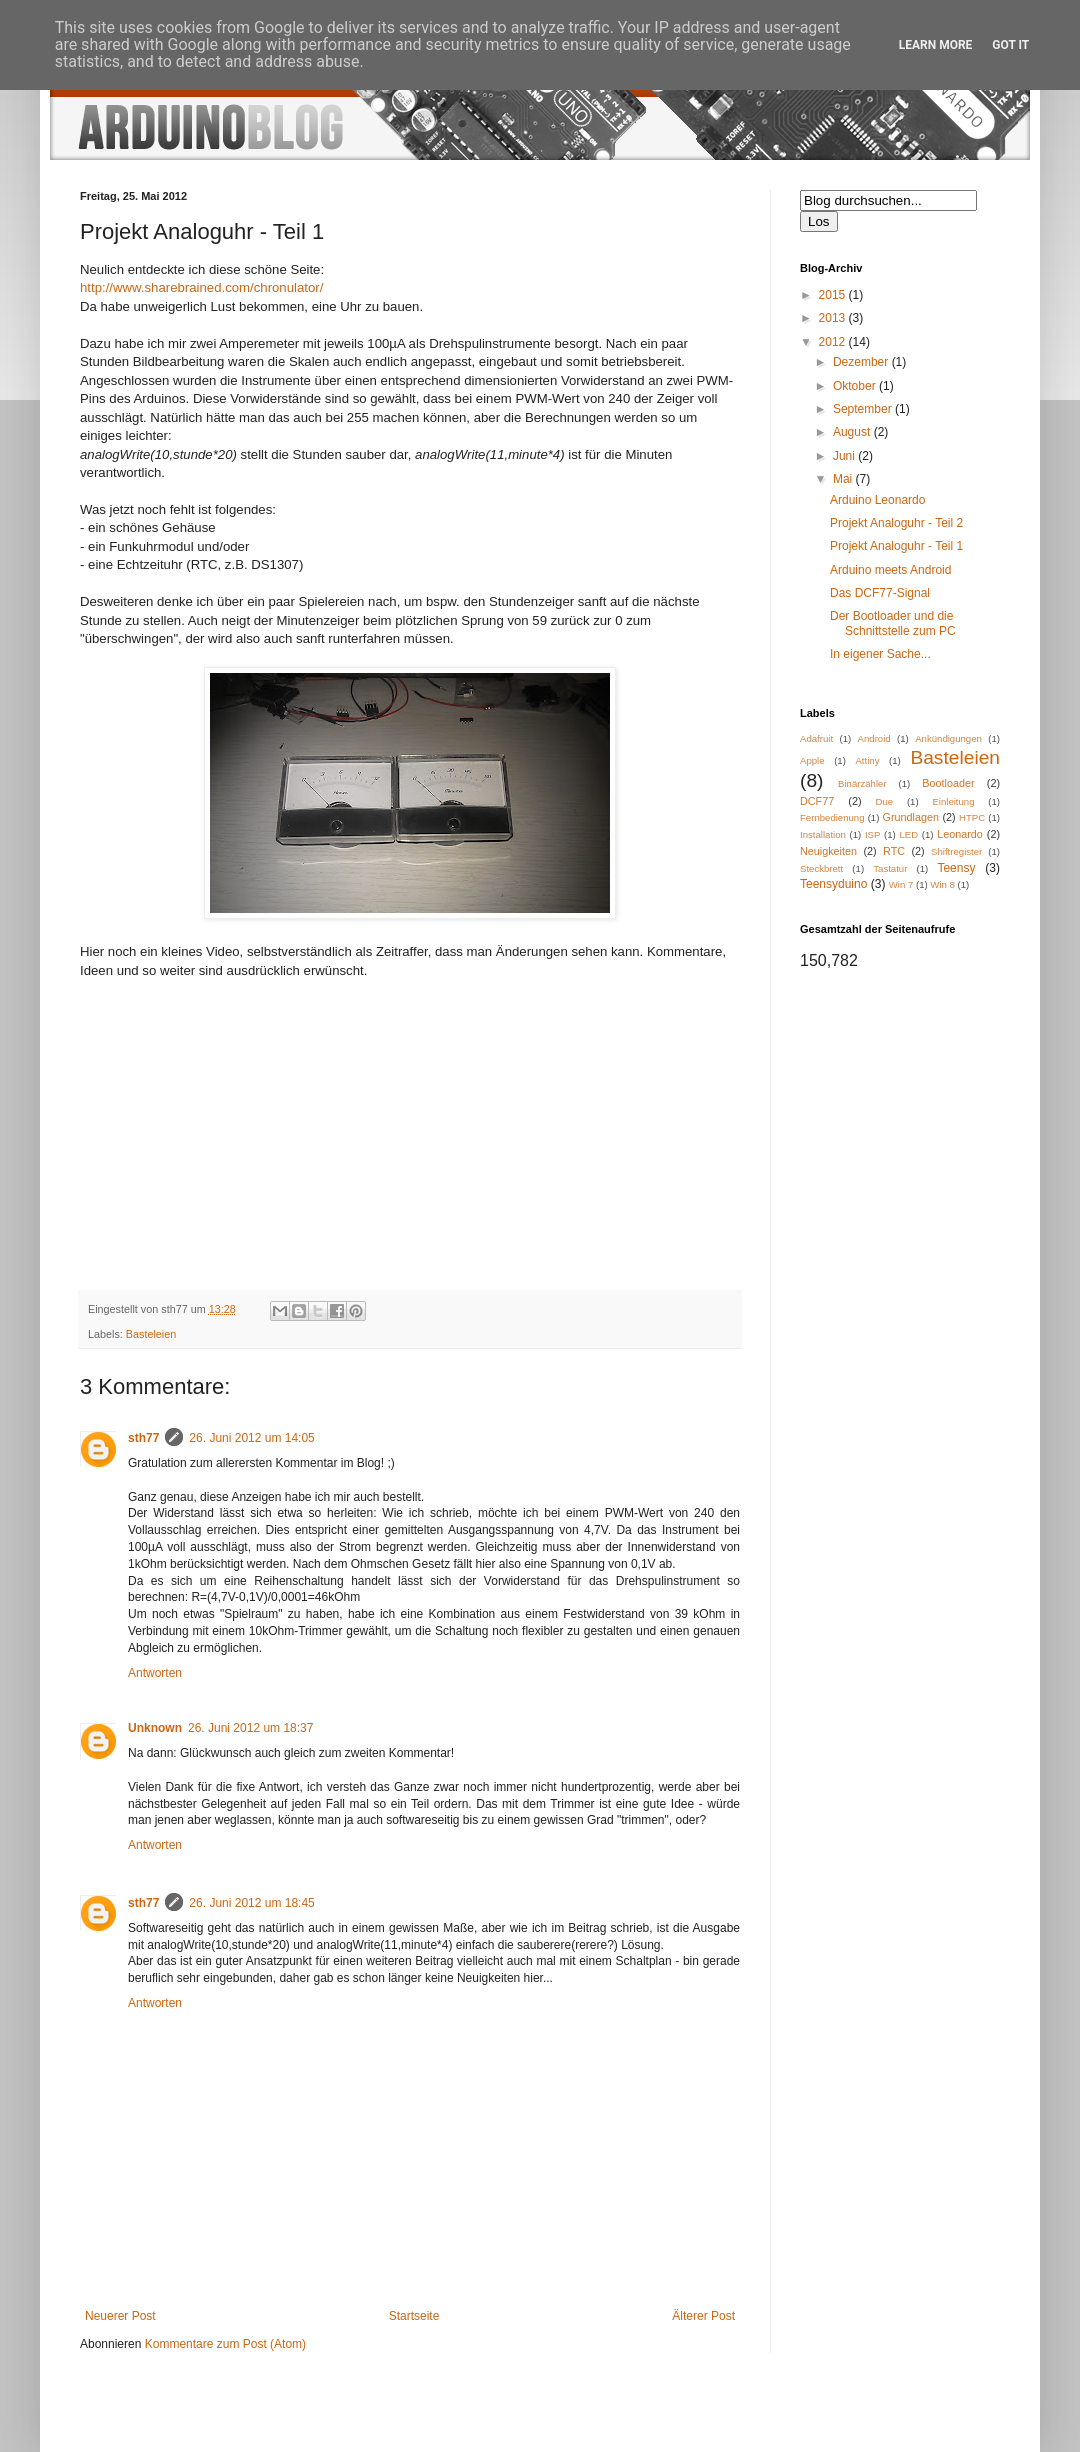  What do you see at coordinates (834, 295) in the screenshot?
I see `2015` at bounding box center [834, 295].